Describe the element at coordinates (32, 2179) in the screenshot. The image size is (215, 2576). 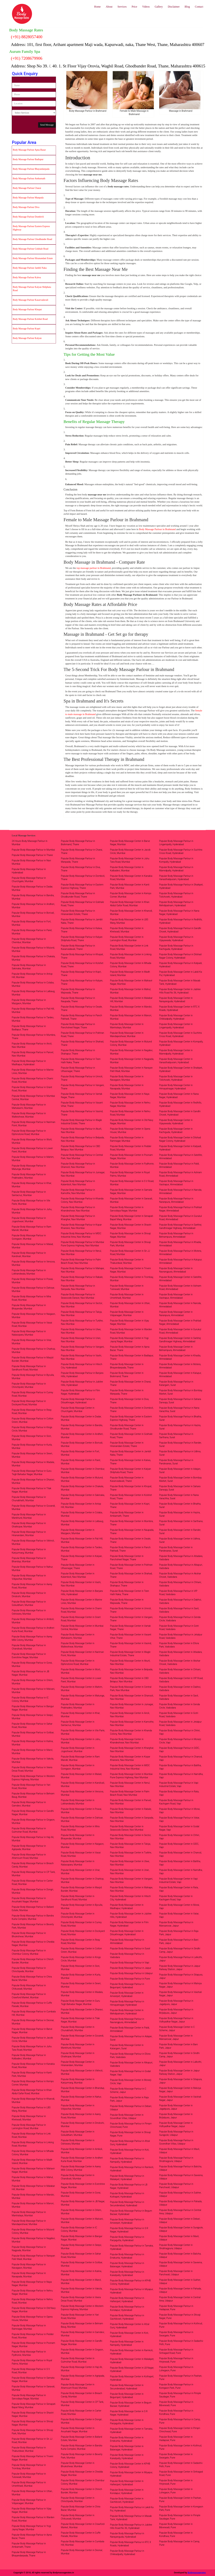
I see `Popular Body Massage Parlour in Mahul, Mumbai` at that location.